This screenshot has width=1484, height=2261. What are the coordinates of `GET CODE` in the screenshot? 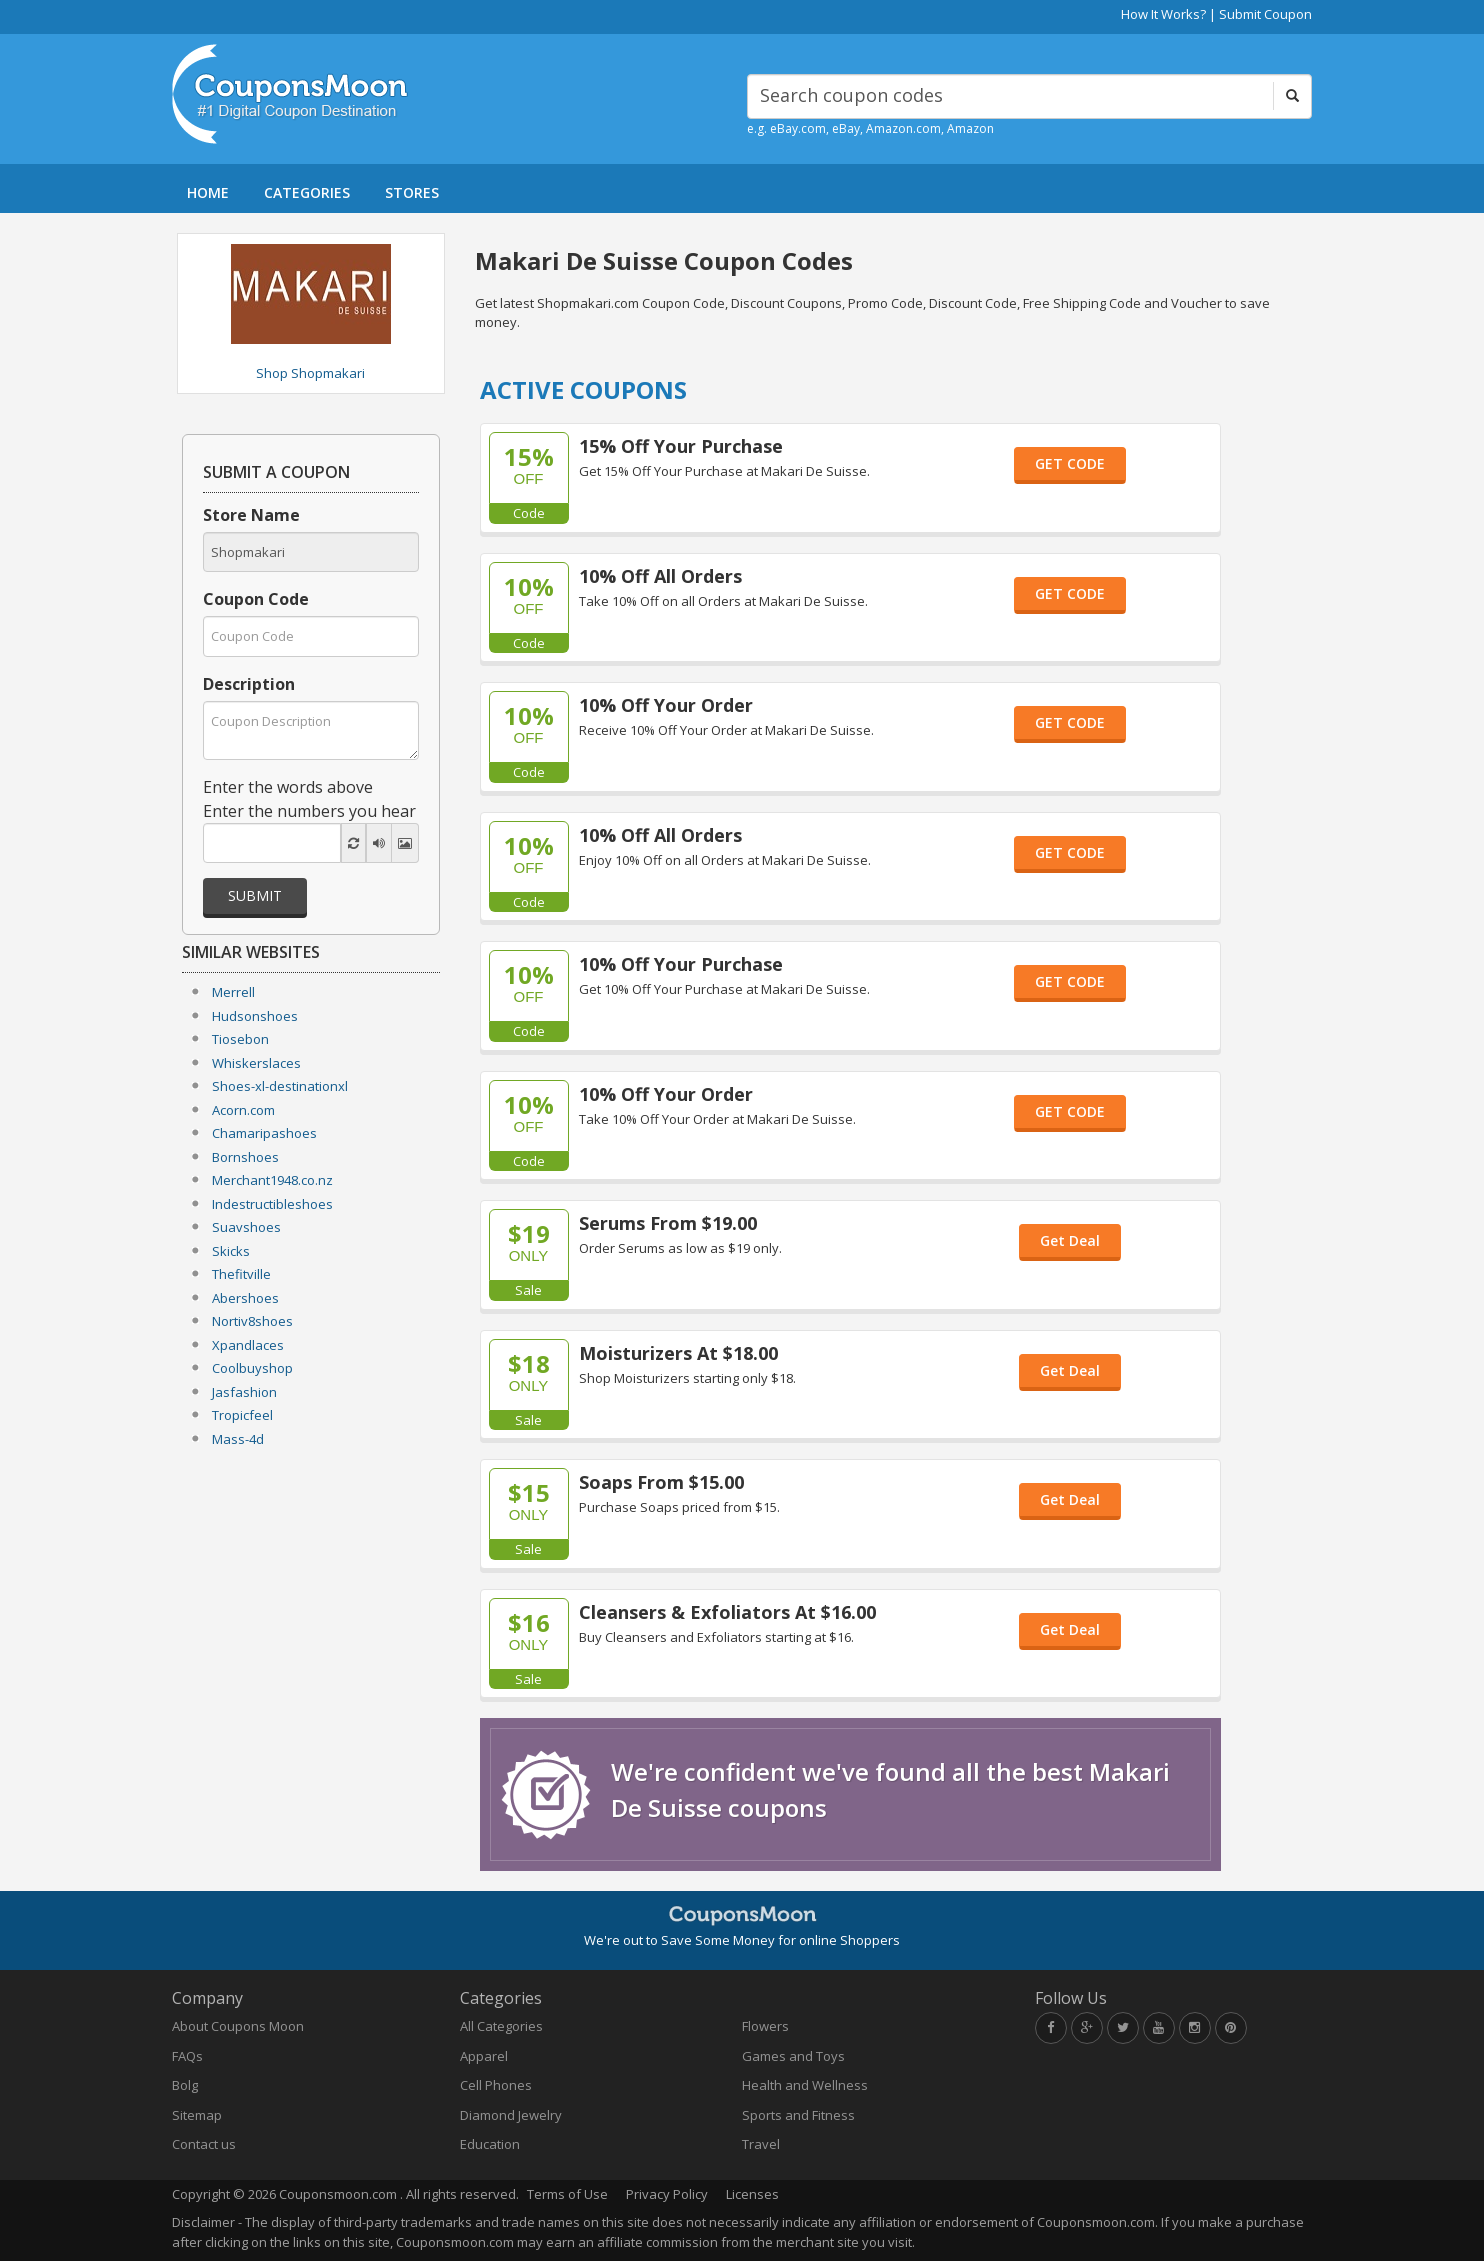 It's located at (1070, 463).